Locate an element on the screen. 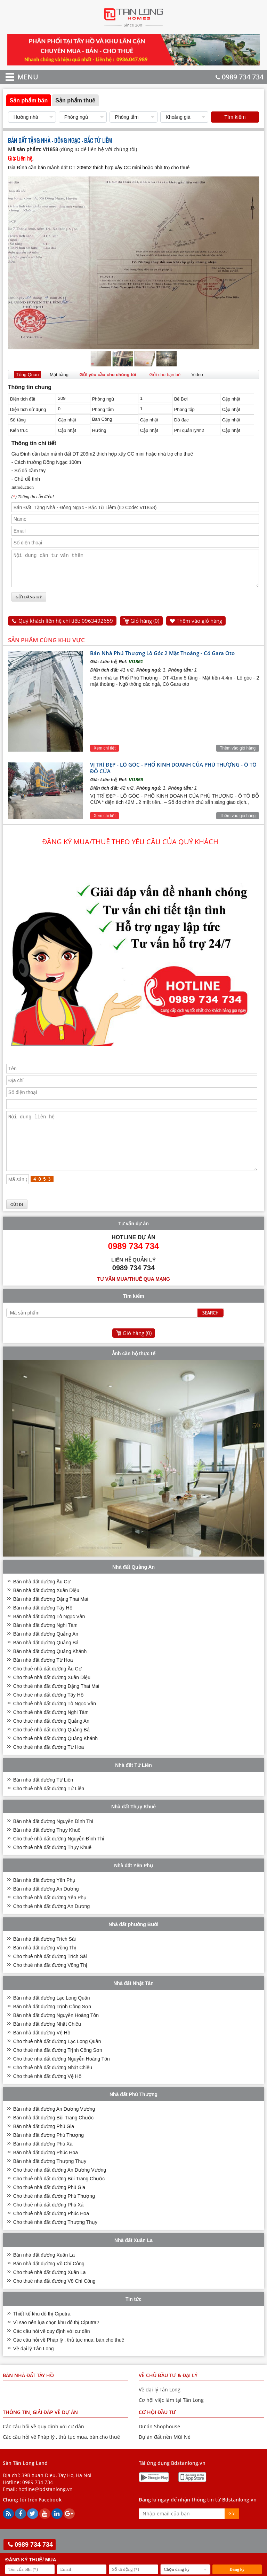  Bán nhà đất đường Nghi Tàm is located at coordinates (45, 1642).